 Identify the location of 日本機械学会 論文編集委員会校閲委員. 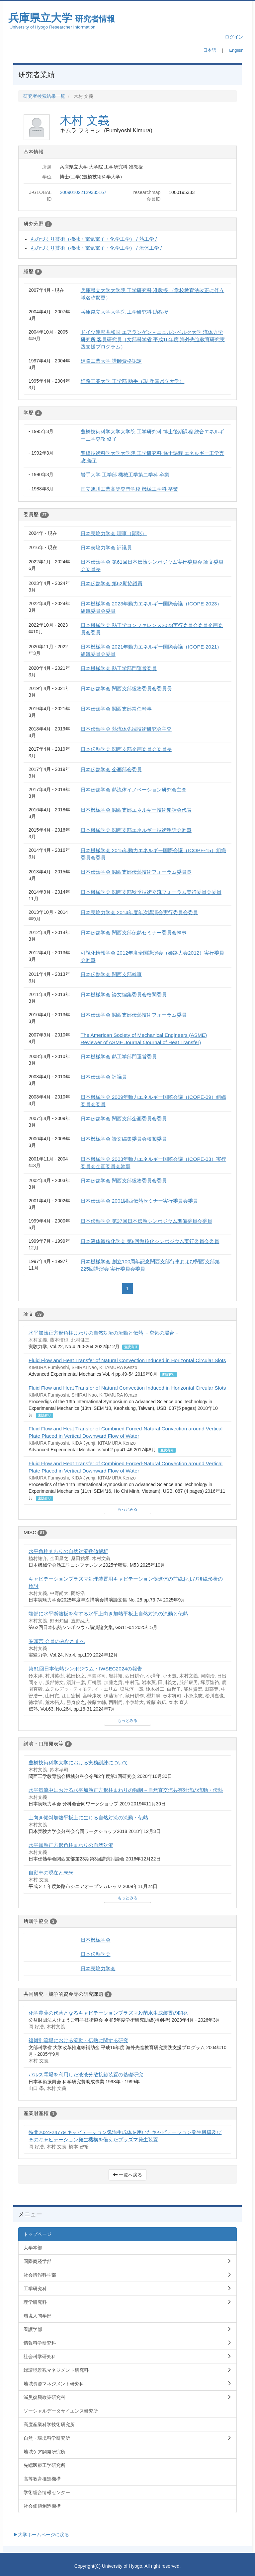
(124, 994).